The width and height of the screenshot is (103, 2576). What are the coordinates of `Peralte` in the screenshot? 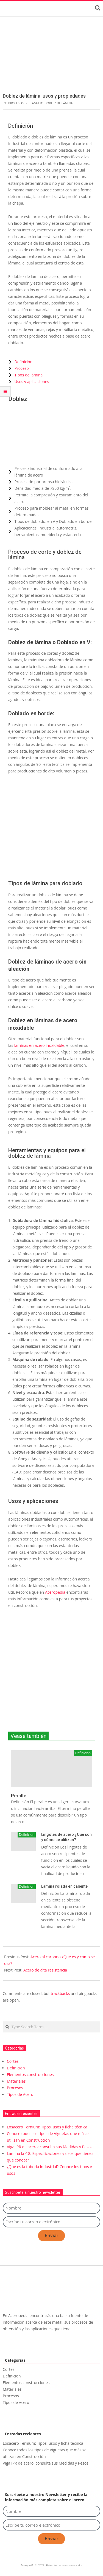 It's located at (18, 1795).